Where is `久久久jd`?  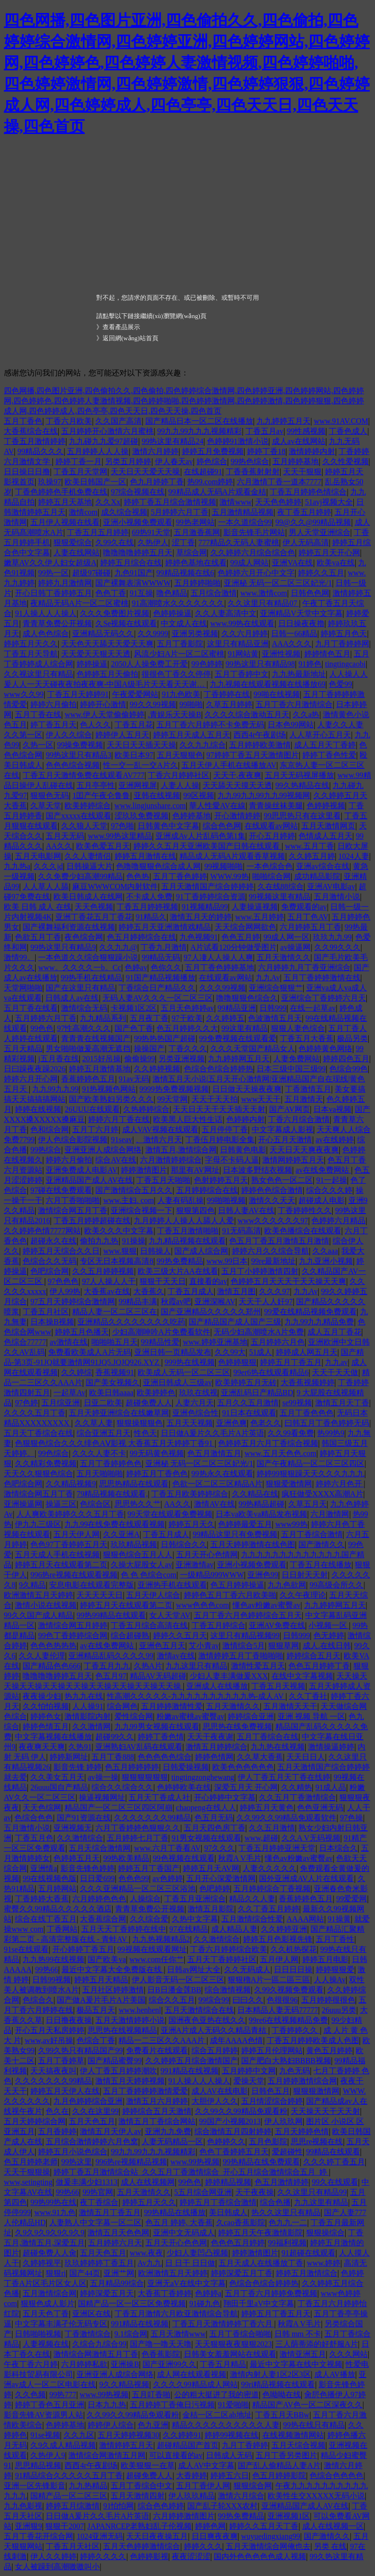
久久久jd is located at coordinates (48, 866).